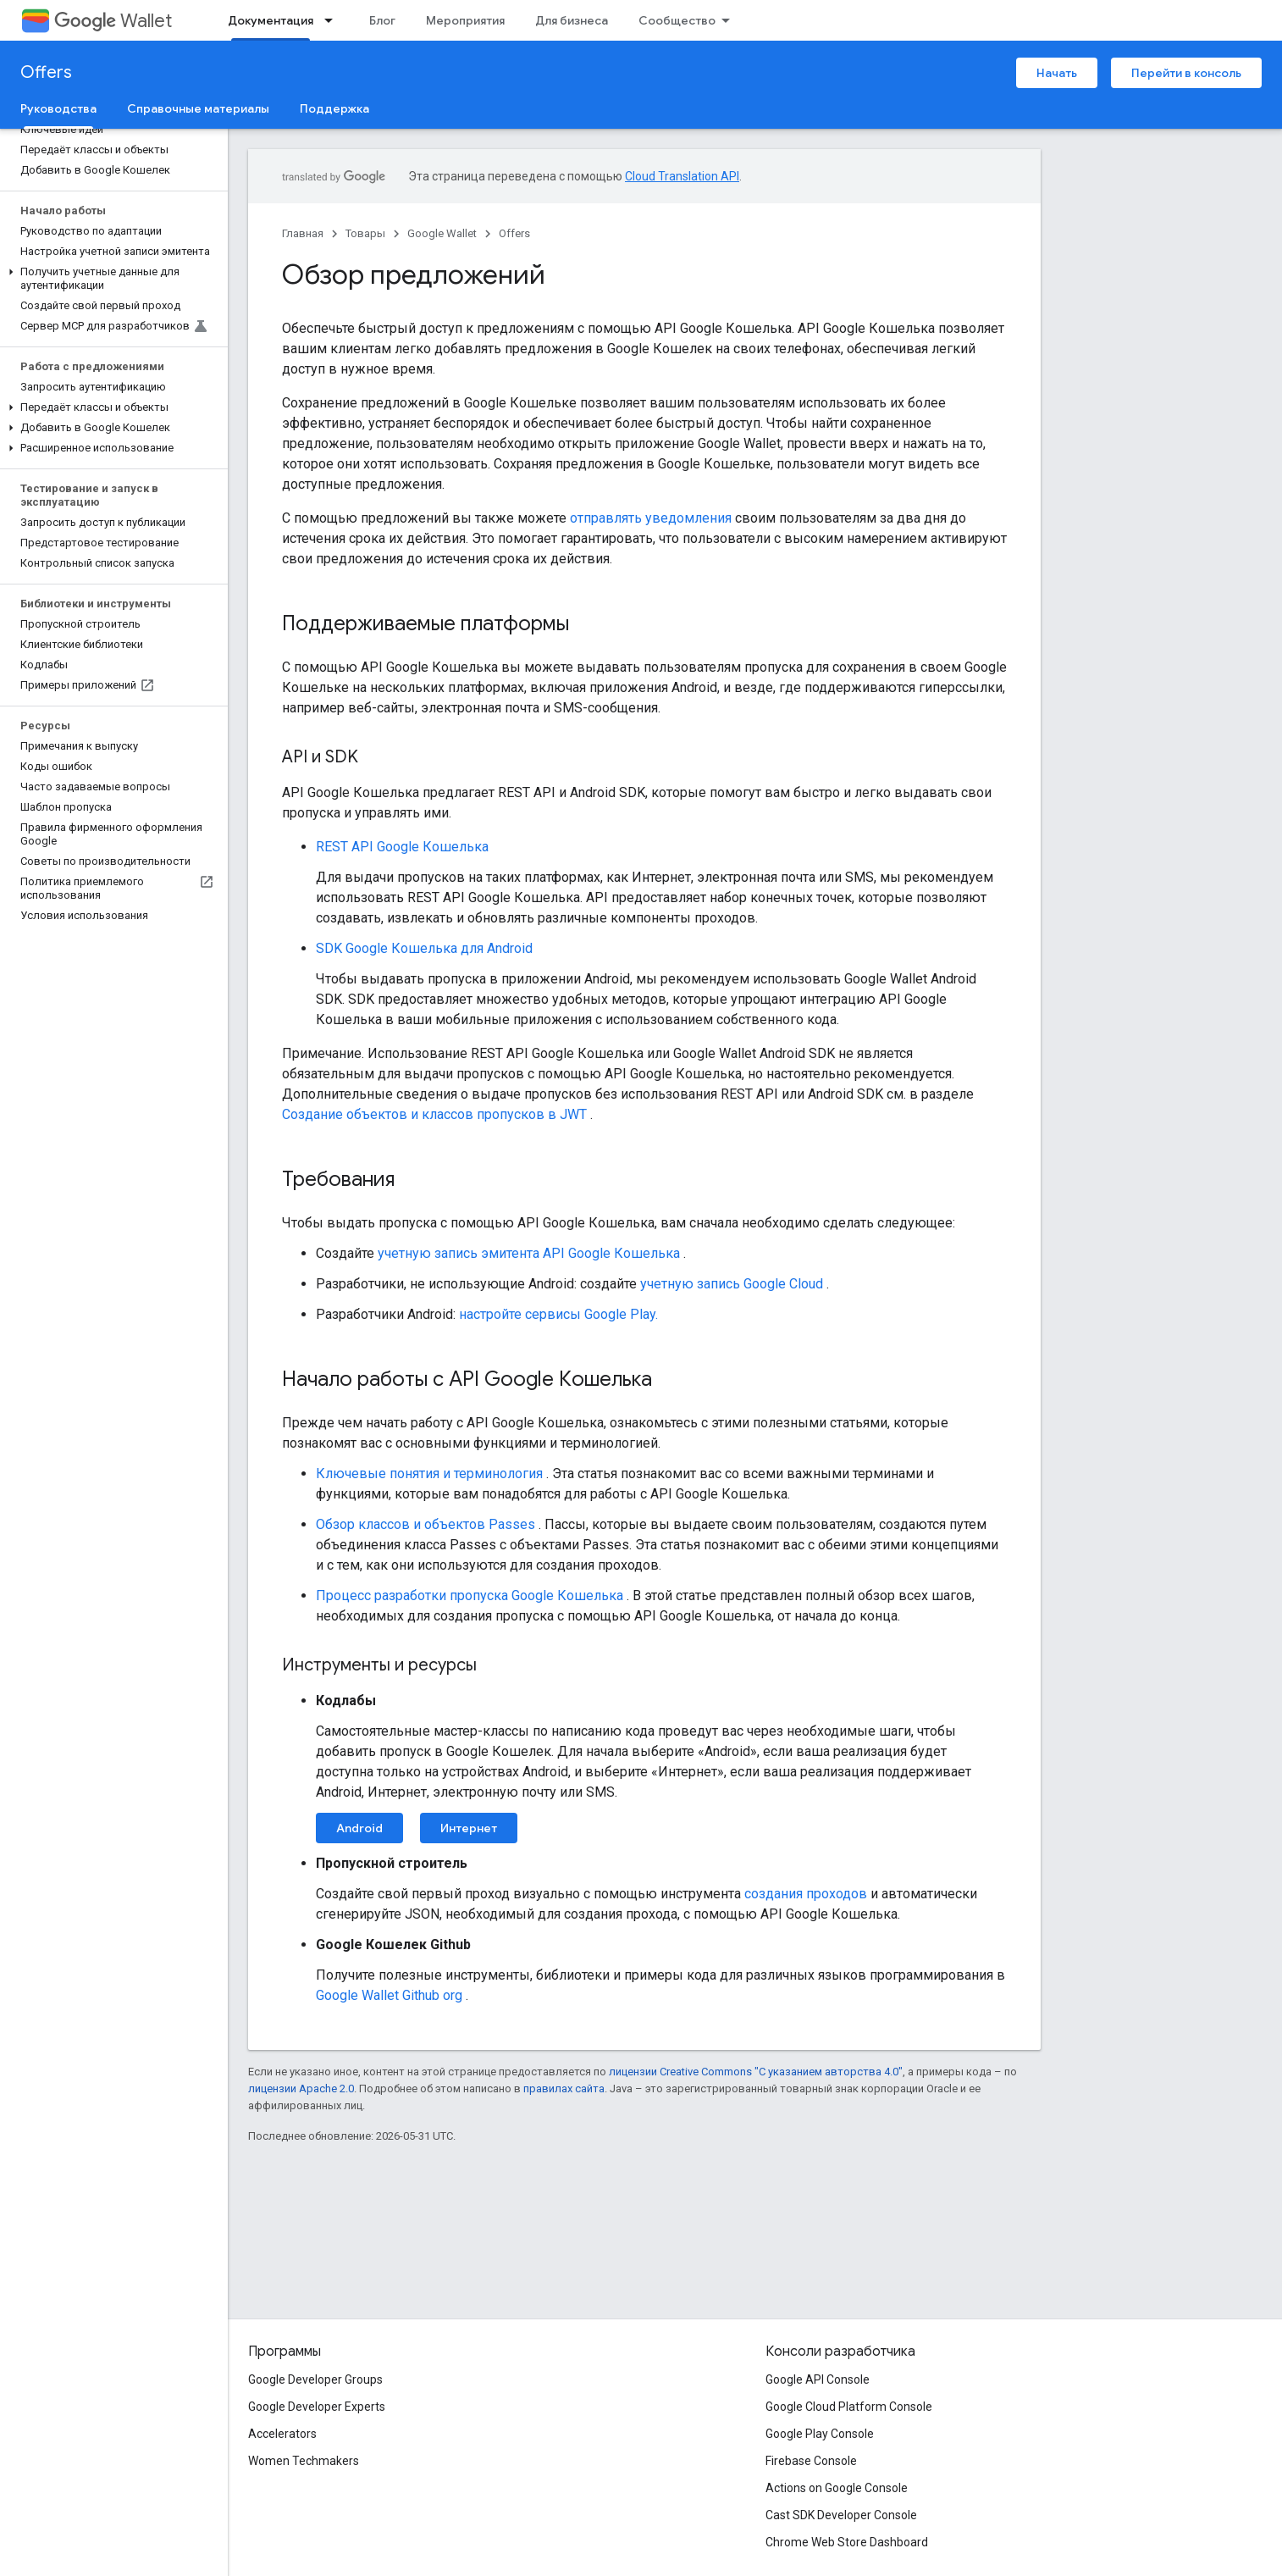 This screenshot has width=1282, height=2576. Describe the element at coordinates (113, 20) in the screenshot. I see `Wallet` at that location.